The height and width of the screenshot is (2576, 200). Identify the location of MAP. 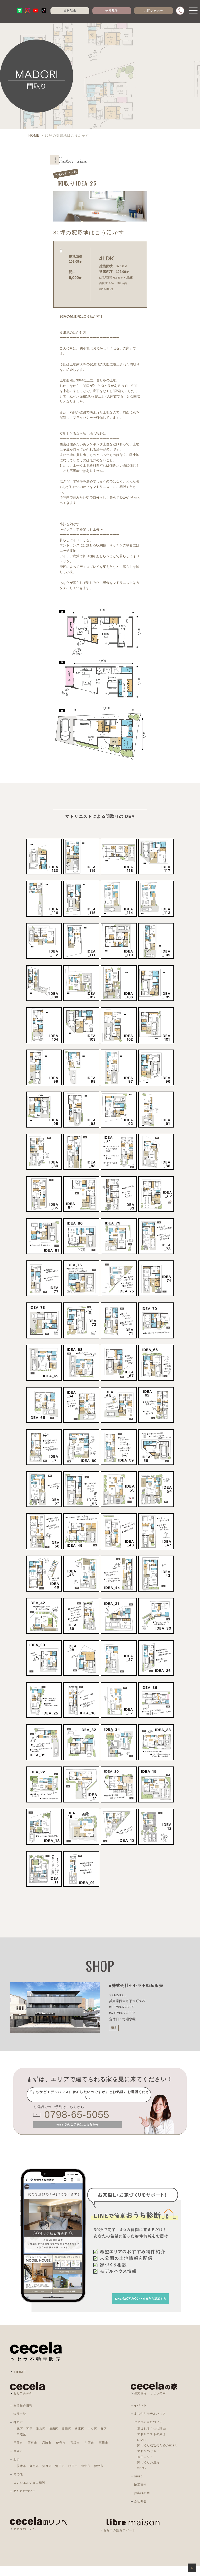
(114, 2028).